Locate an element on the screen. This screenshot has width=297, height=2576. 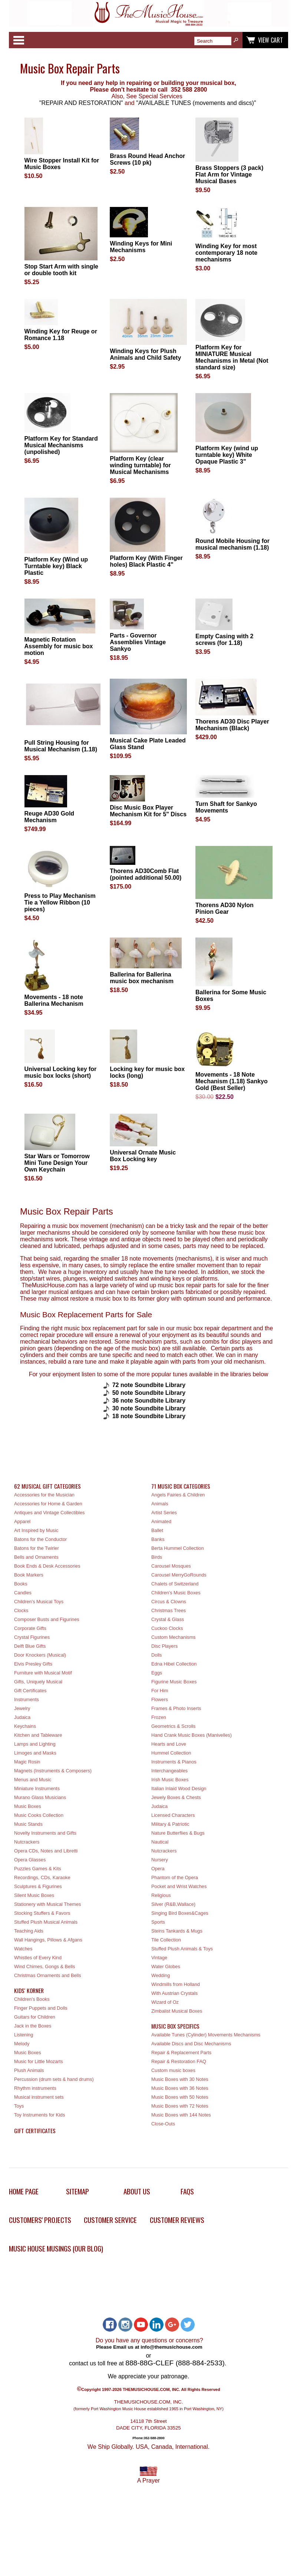
Birds is located at coordinates (156, 1557).